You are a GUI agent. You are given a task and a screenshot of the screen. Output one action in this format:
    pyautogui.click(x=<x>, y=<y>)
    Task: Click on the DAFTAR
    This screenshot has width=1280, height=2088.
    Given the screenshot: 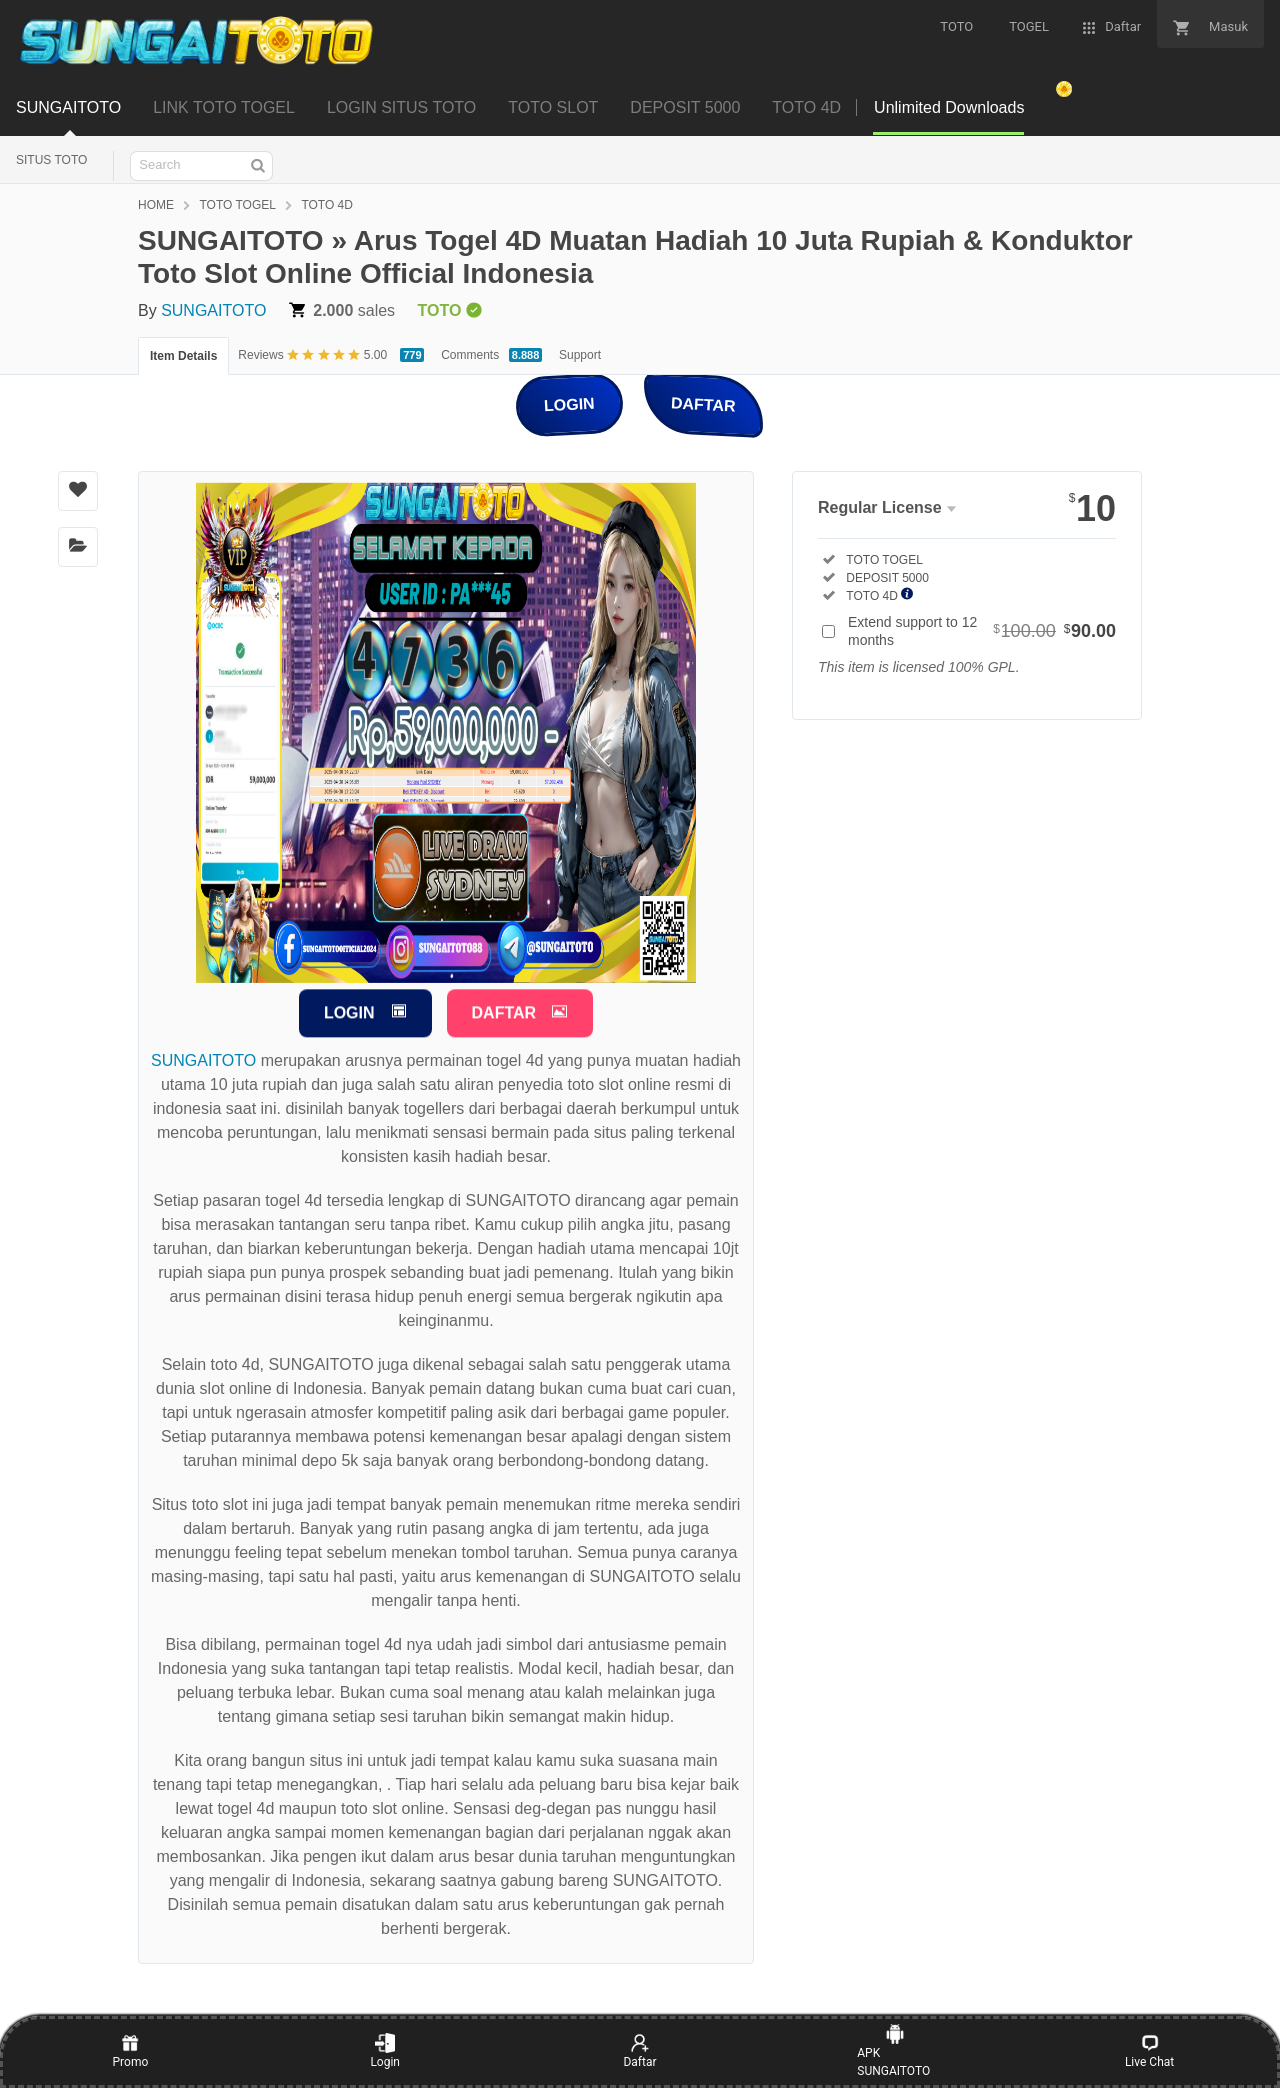 What is the action you would take?
    pyautogui.click(x=703, y=404)
    